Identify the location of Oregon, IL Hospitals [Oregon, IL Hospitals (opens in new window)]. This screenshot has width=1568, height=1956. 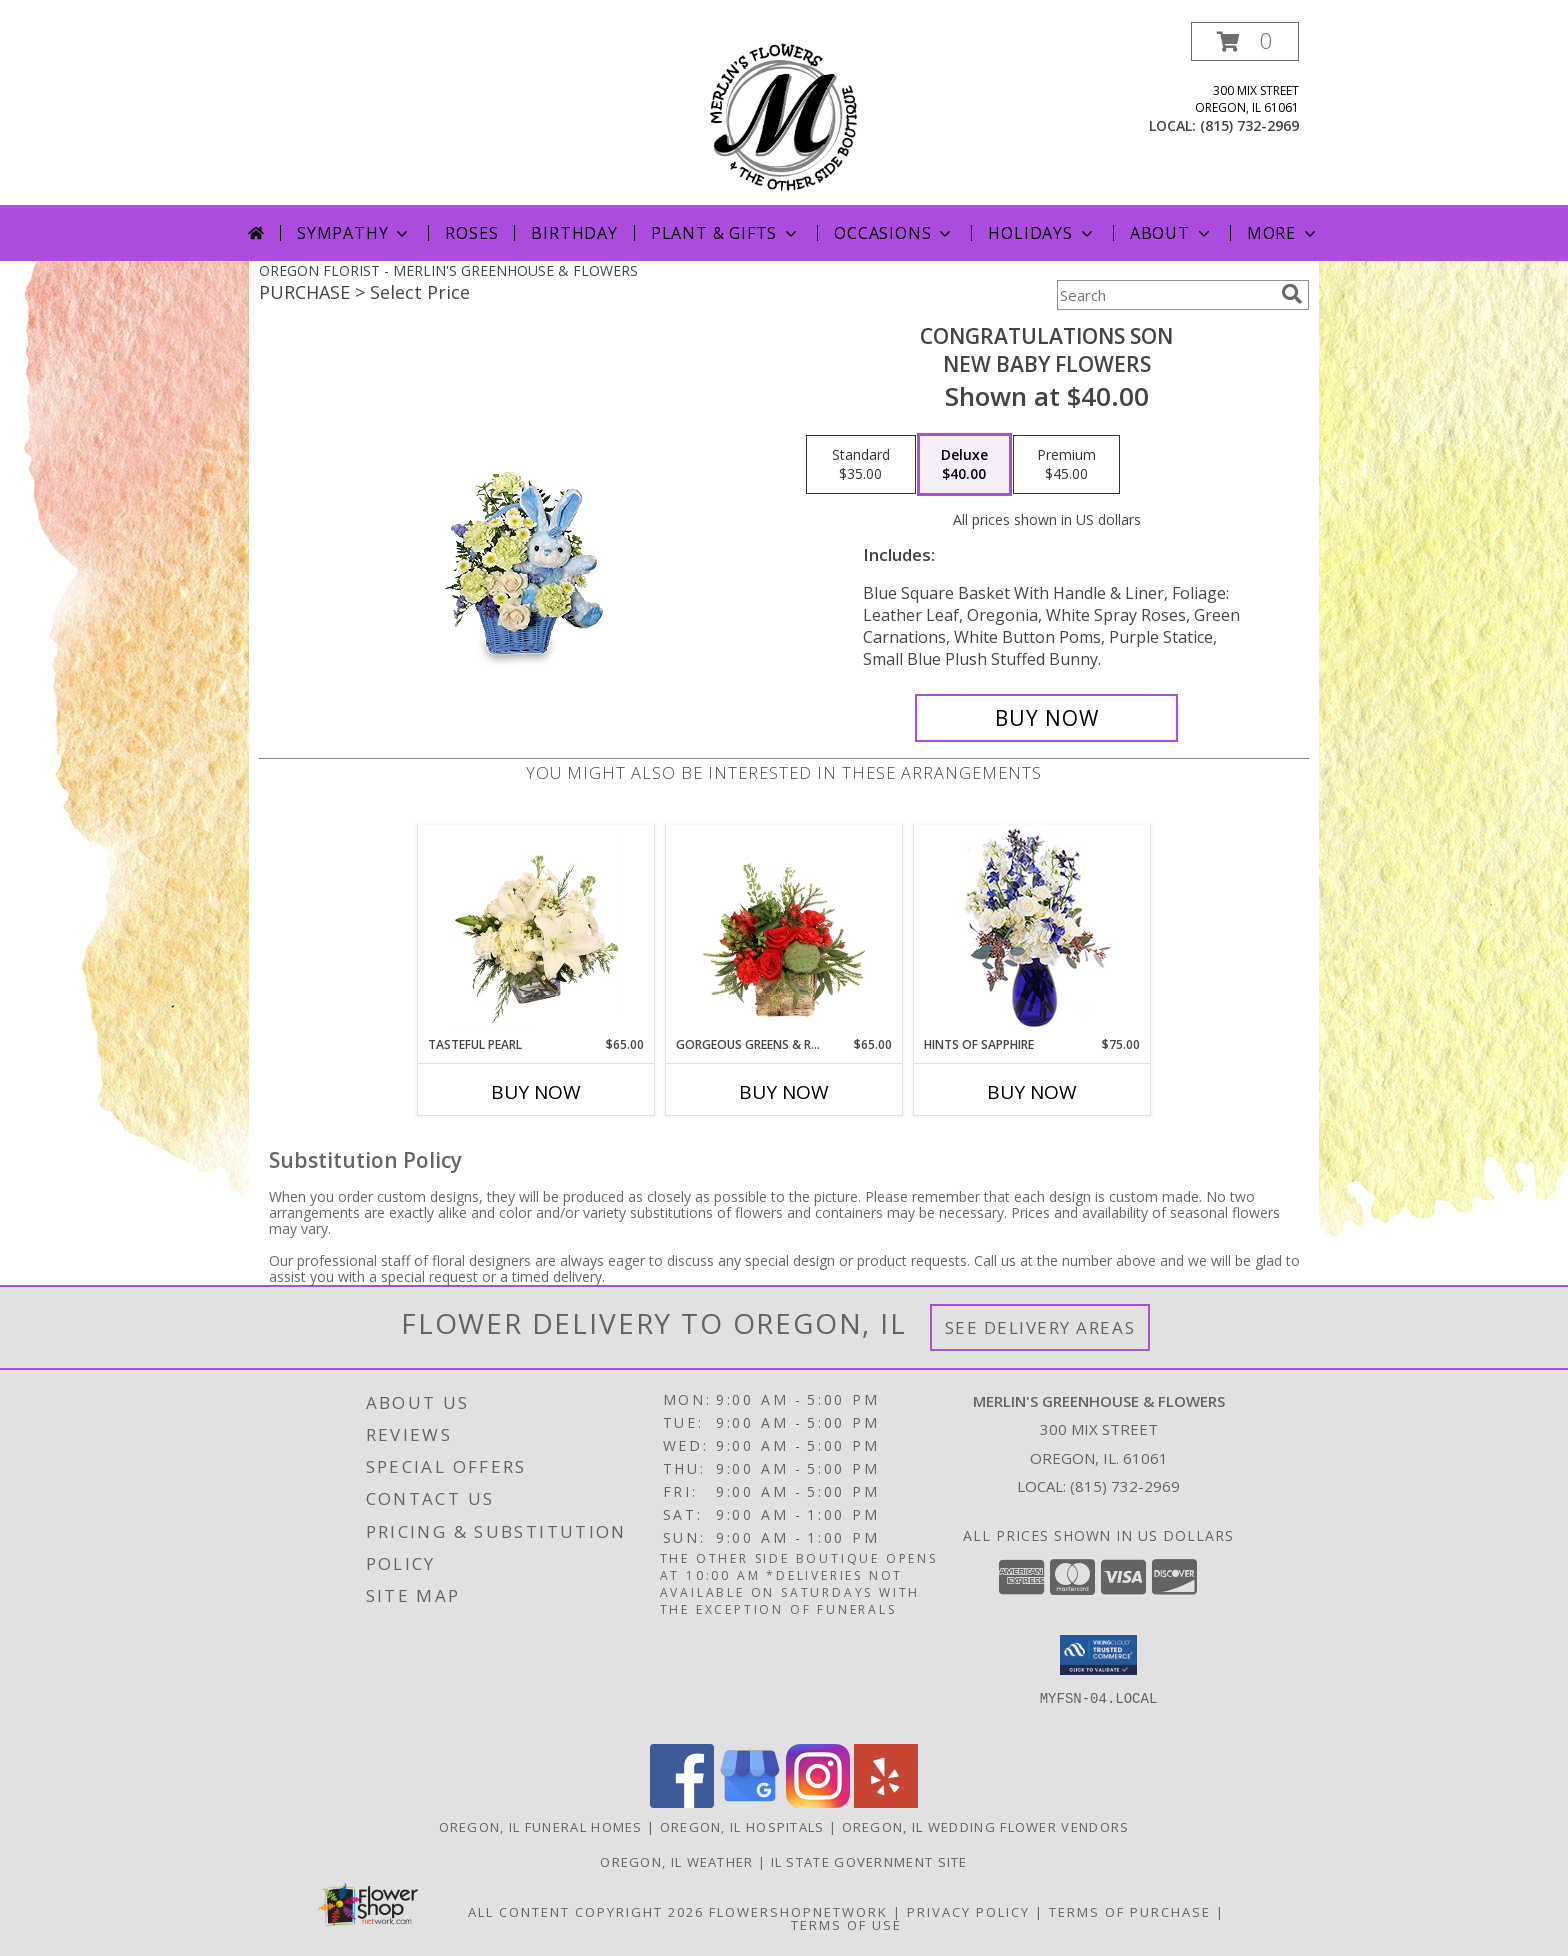
(742, 1827).